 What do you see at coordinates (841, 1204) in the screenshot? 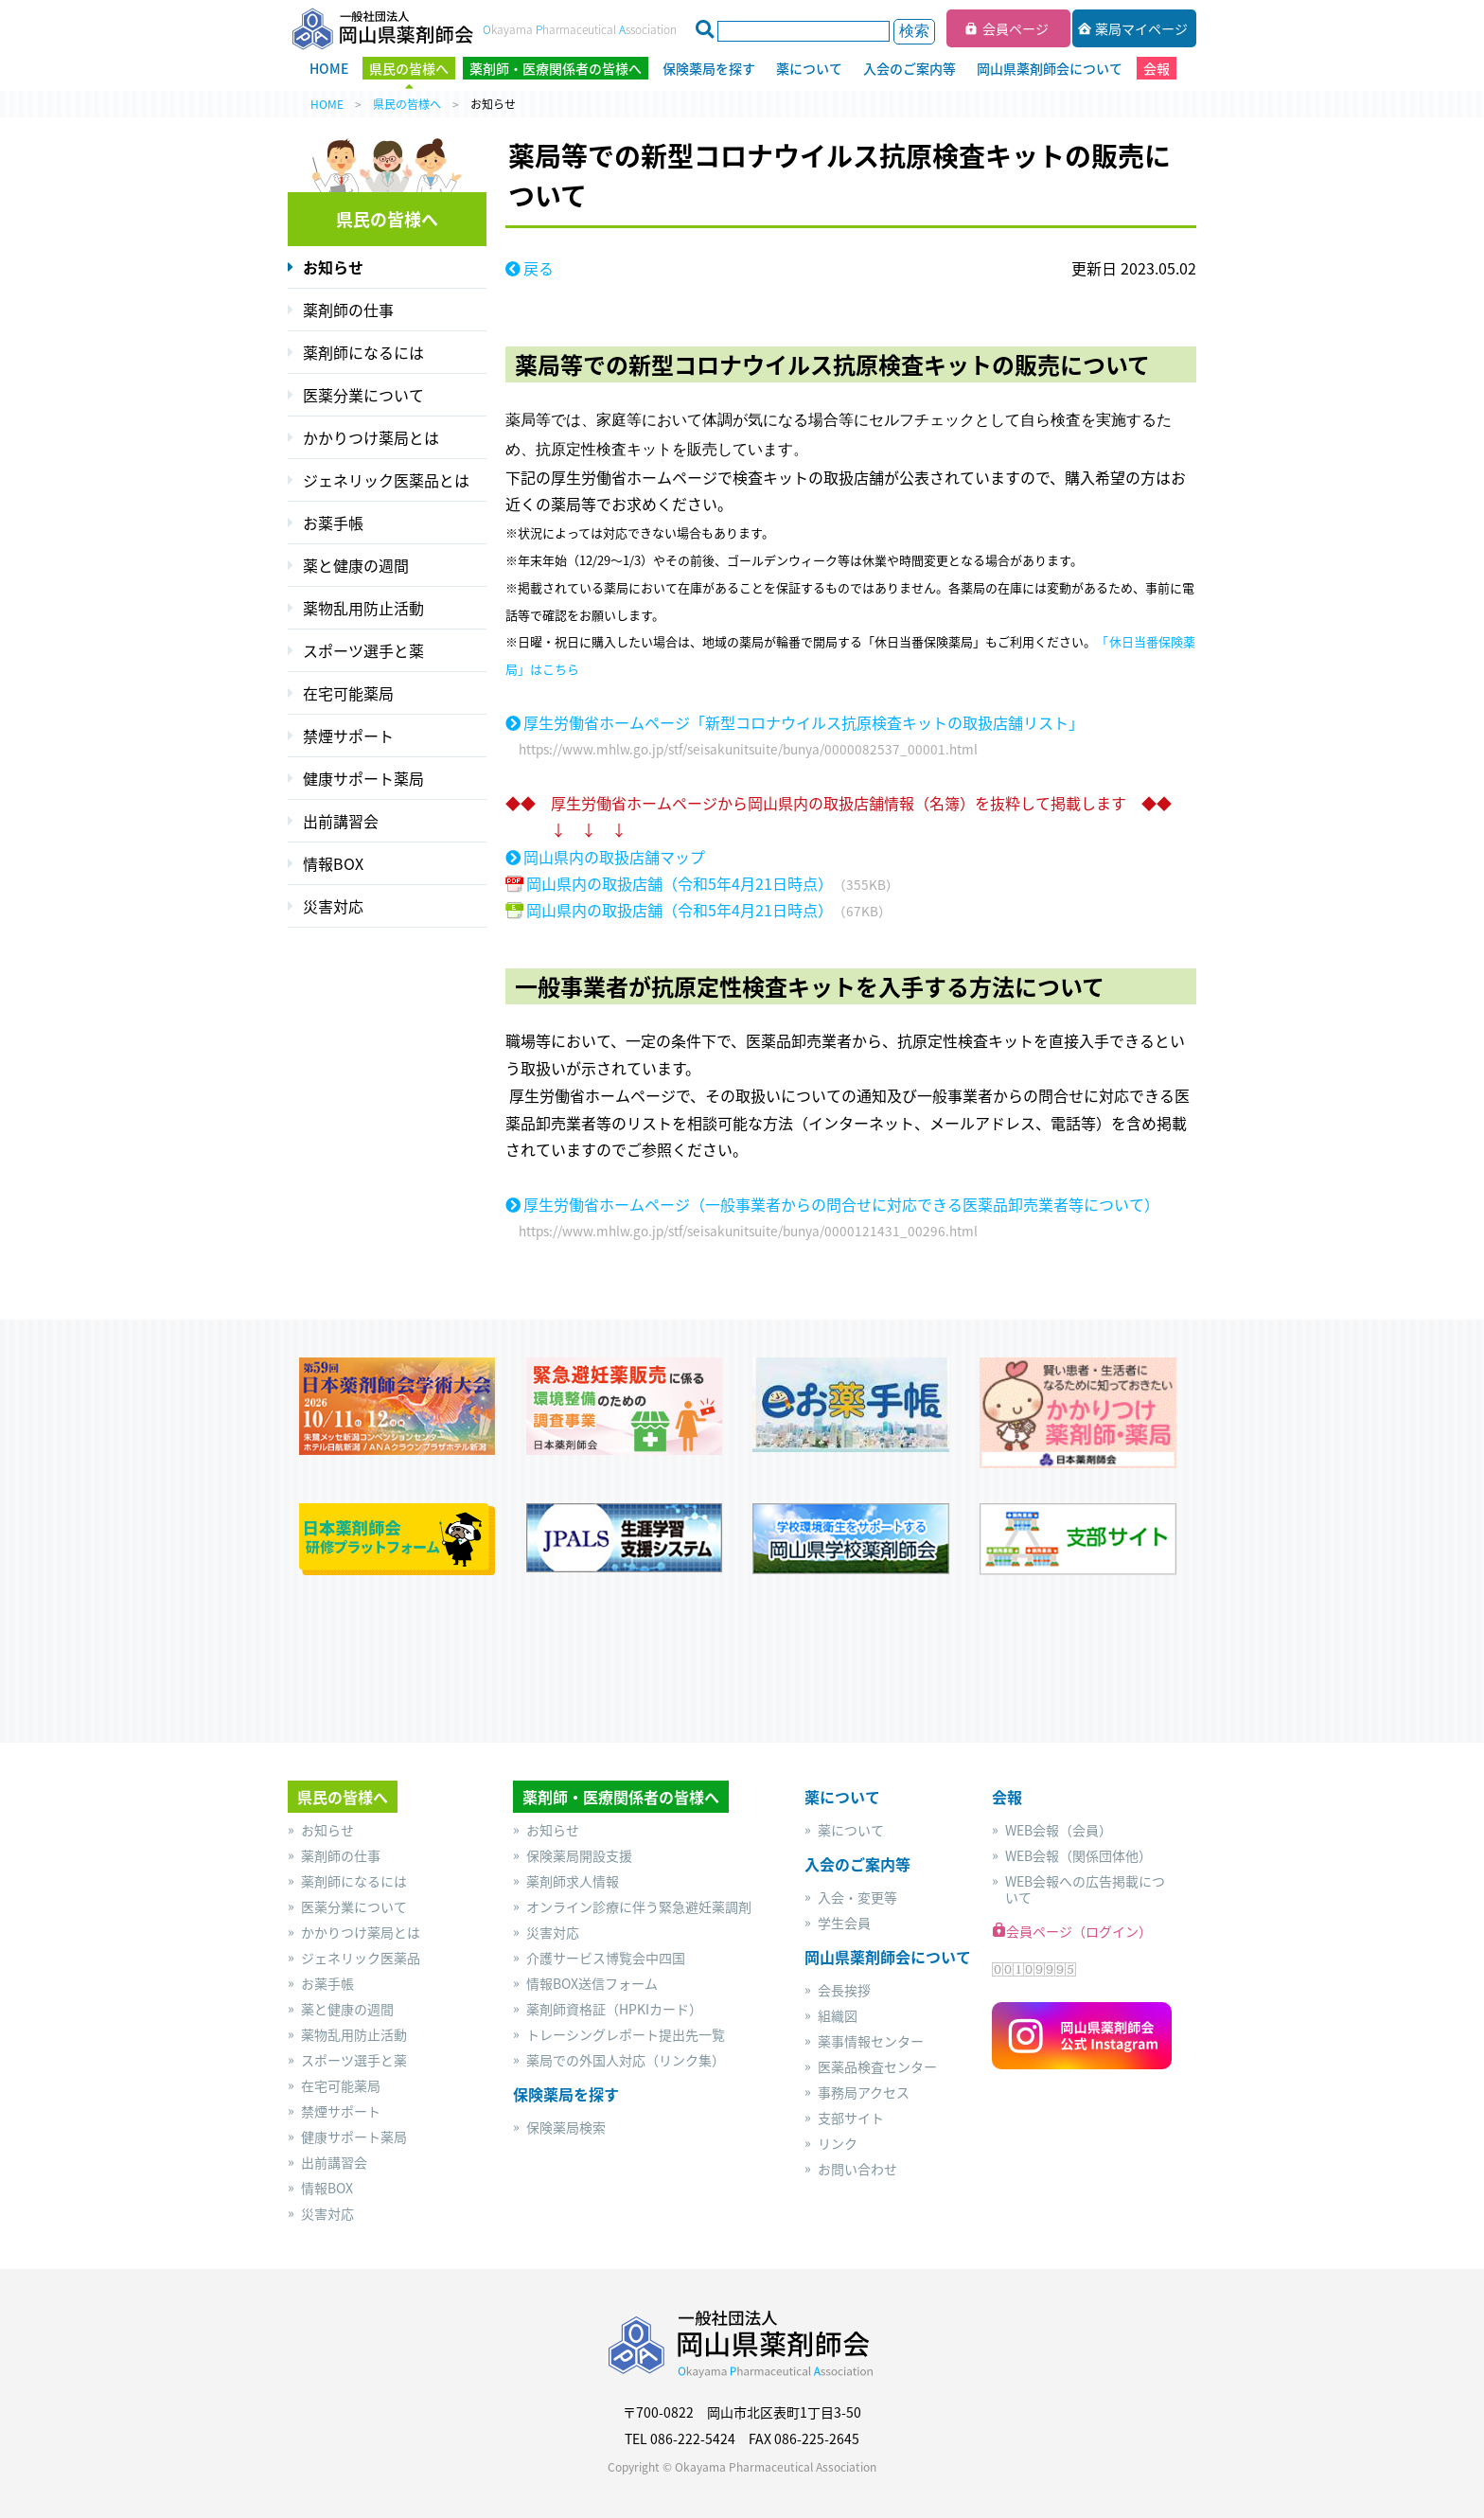
I see `厚生労働省ホームページ（一般事業者からの問合せに対応できる医薬品卸売業者等について）` at bounding box center [841, 1204].